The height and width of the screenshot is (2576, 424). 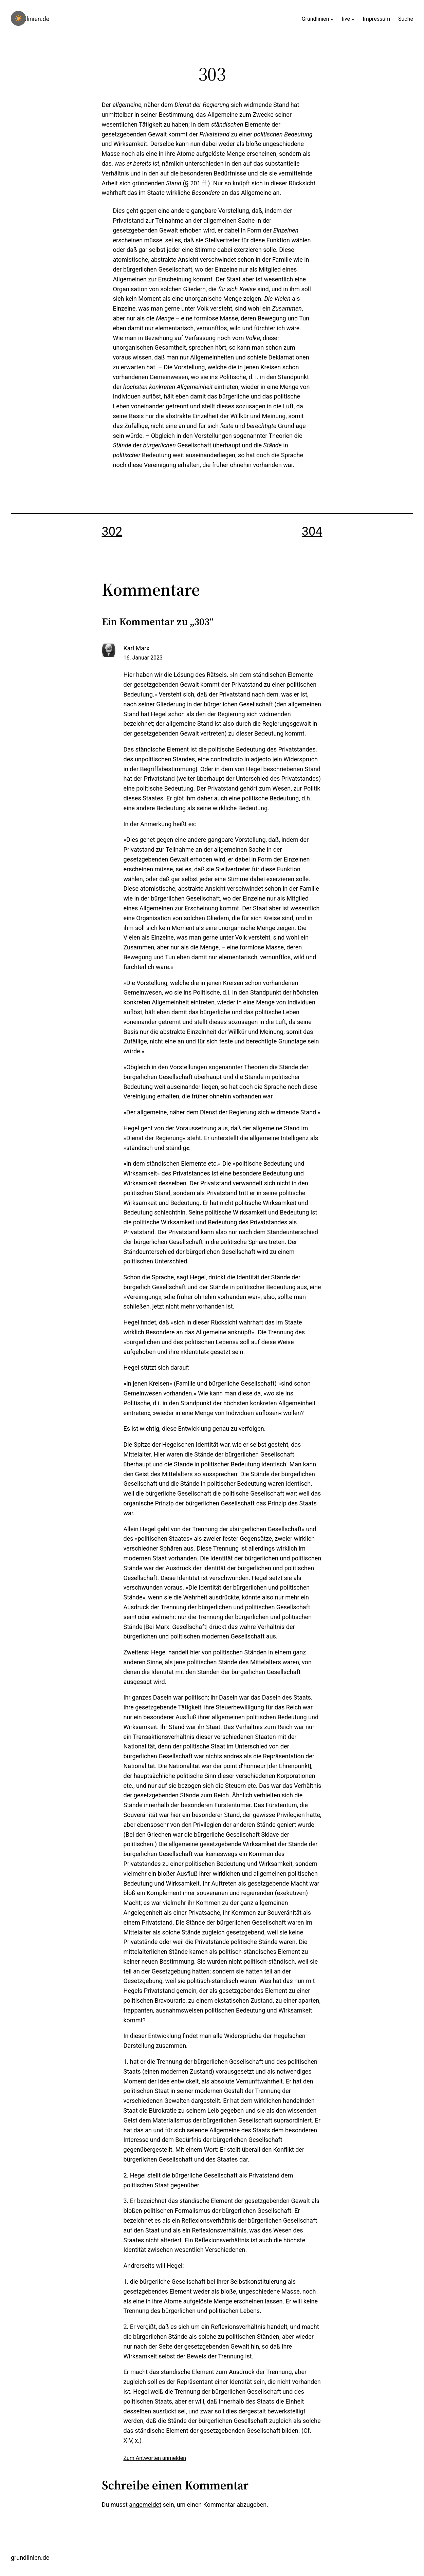 What do you see at coordinates (112, 531) in the screenshot?
I see `302` at bounding box center [112, 531].